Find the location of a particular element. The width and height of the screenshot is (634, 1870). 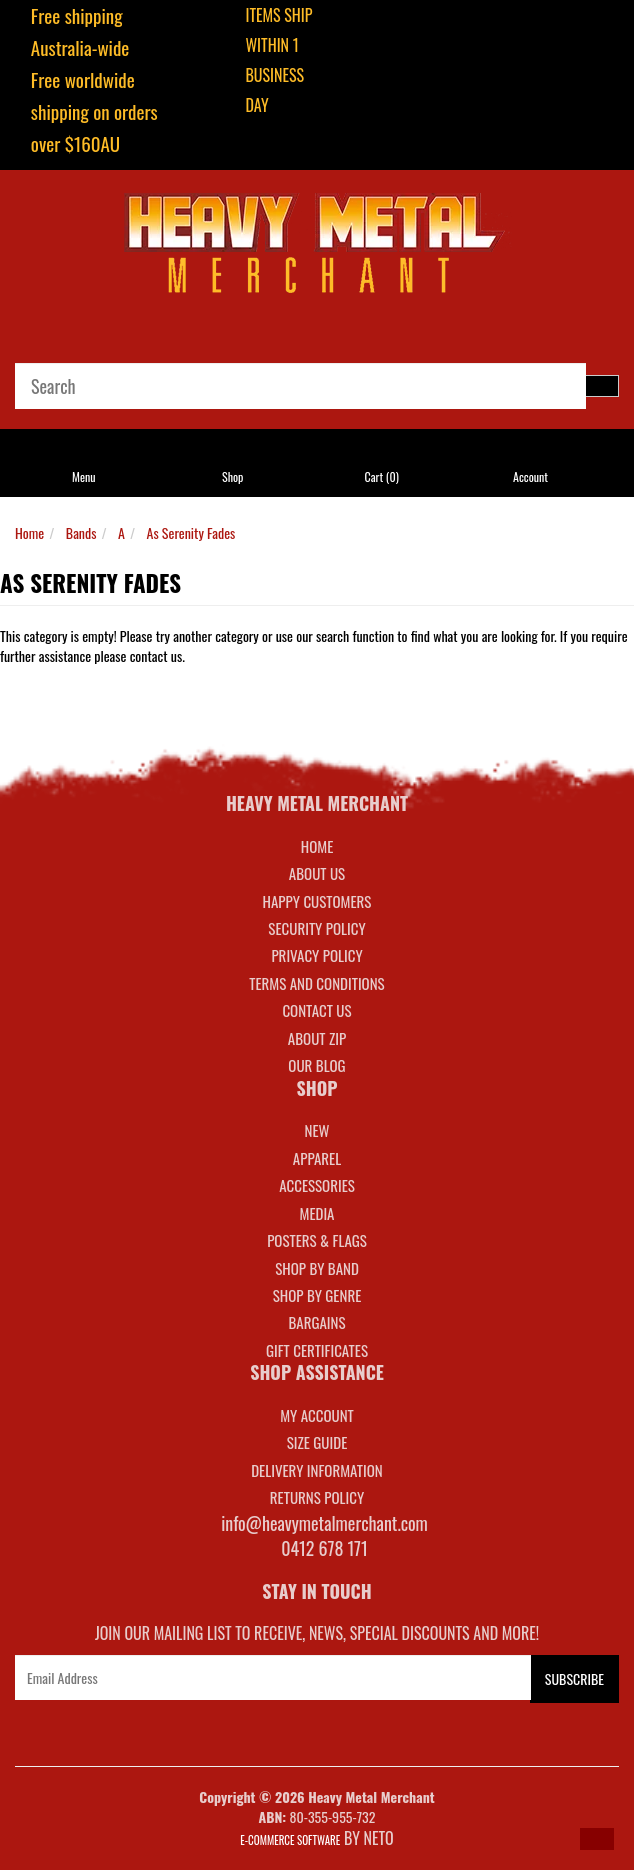

DELIVERY INFORMATION is located at coordinates (317, 1470).